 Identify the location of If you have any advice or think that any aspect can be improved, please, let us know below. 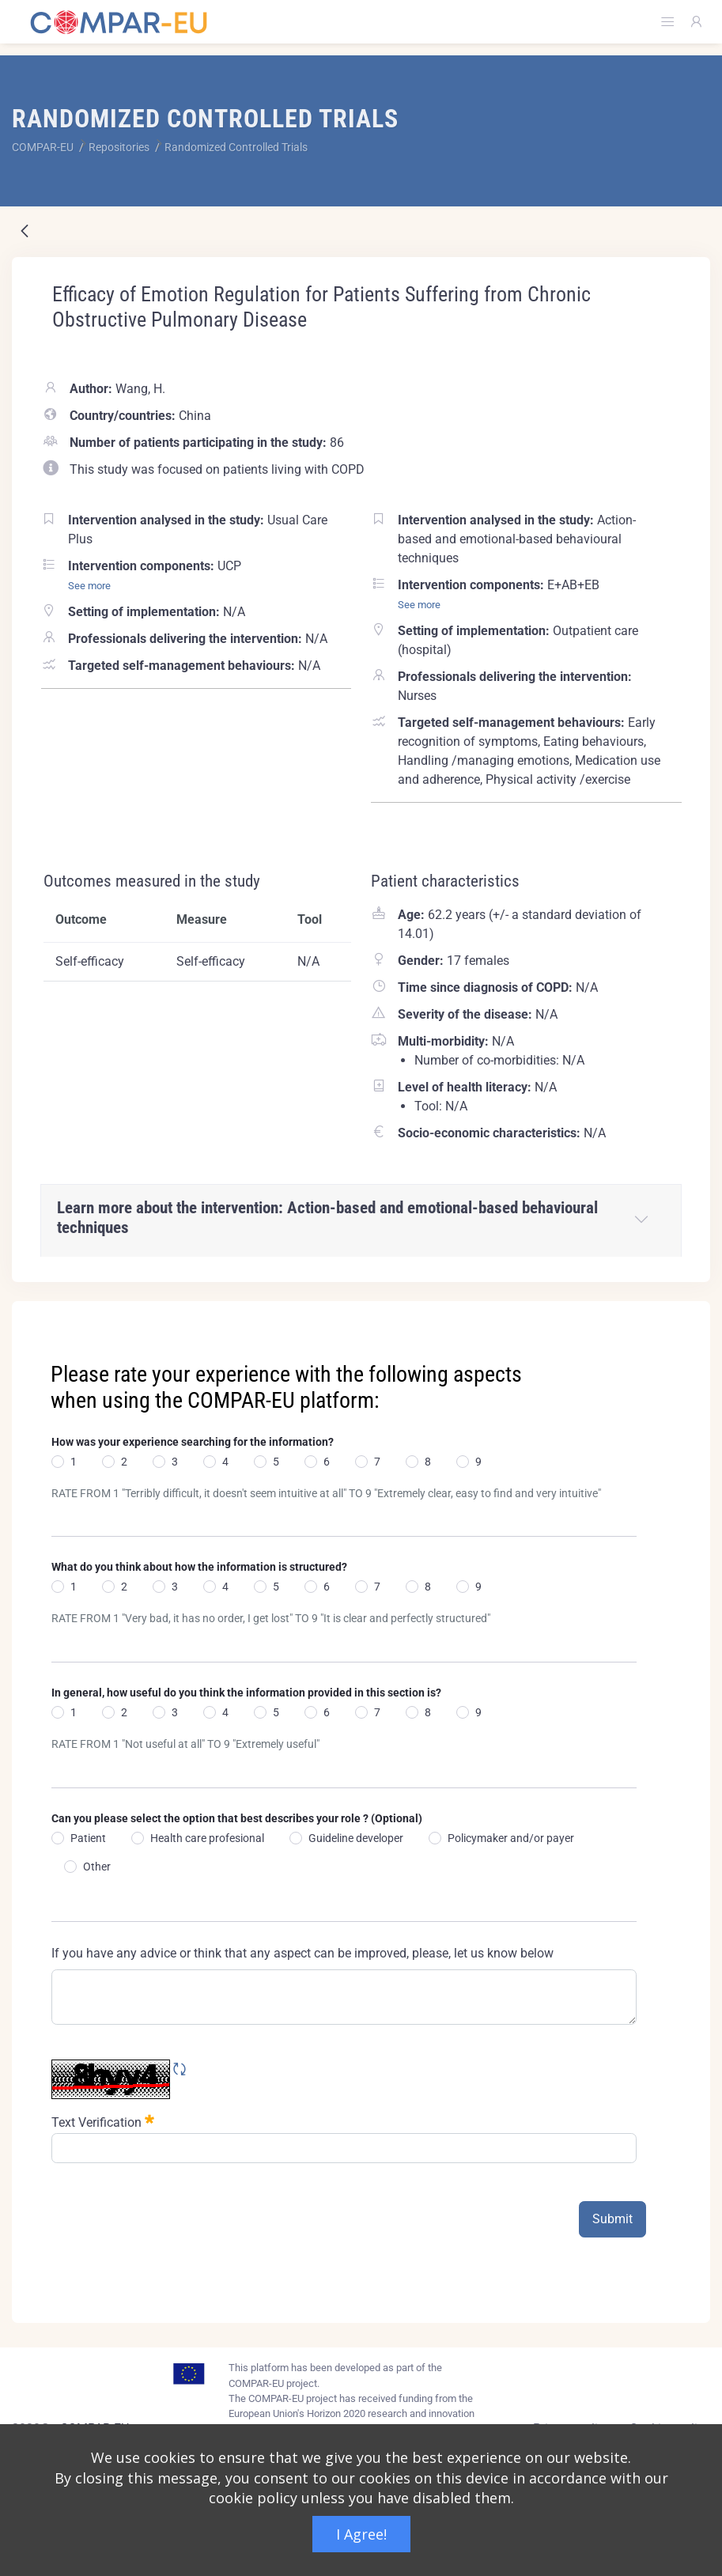
(302, 1953).